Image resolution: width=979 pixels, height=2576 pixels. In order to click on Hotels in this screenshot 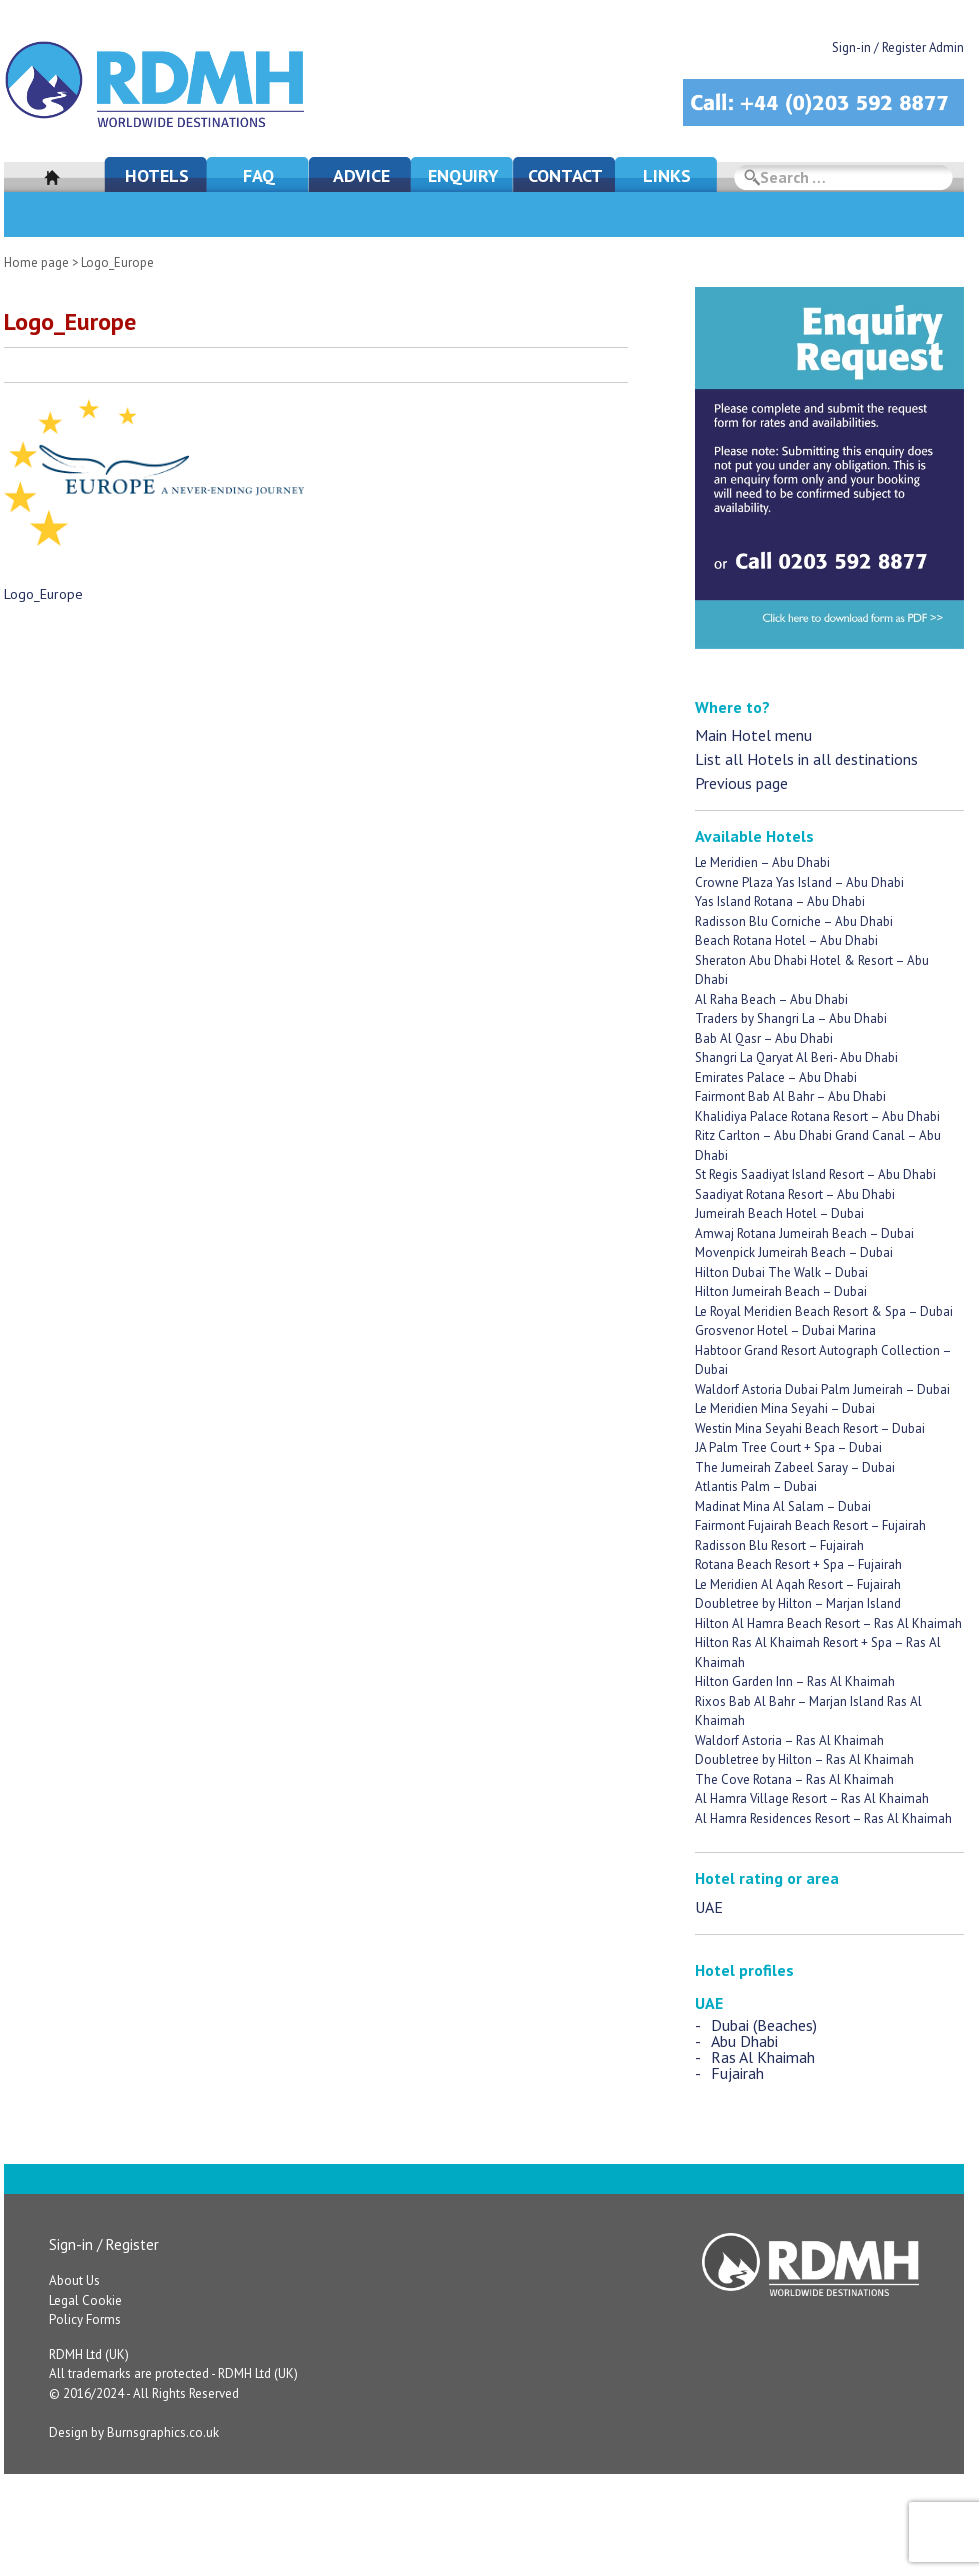, I will do `click(157, 175)`.